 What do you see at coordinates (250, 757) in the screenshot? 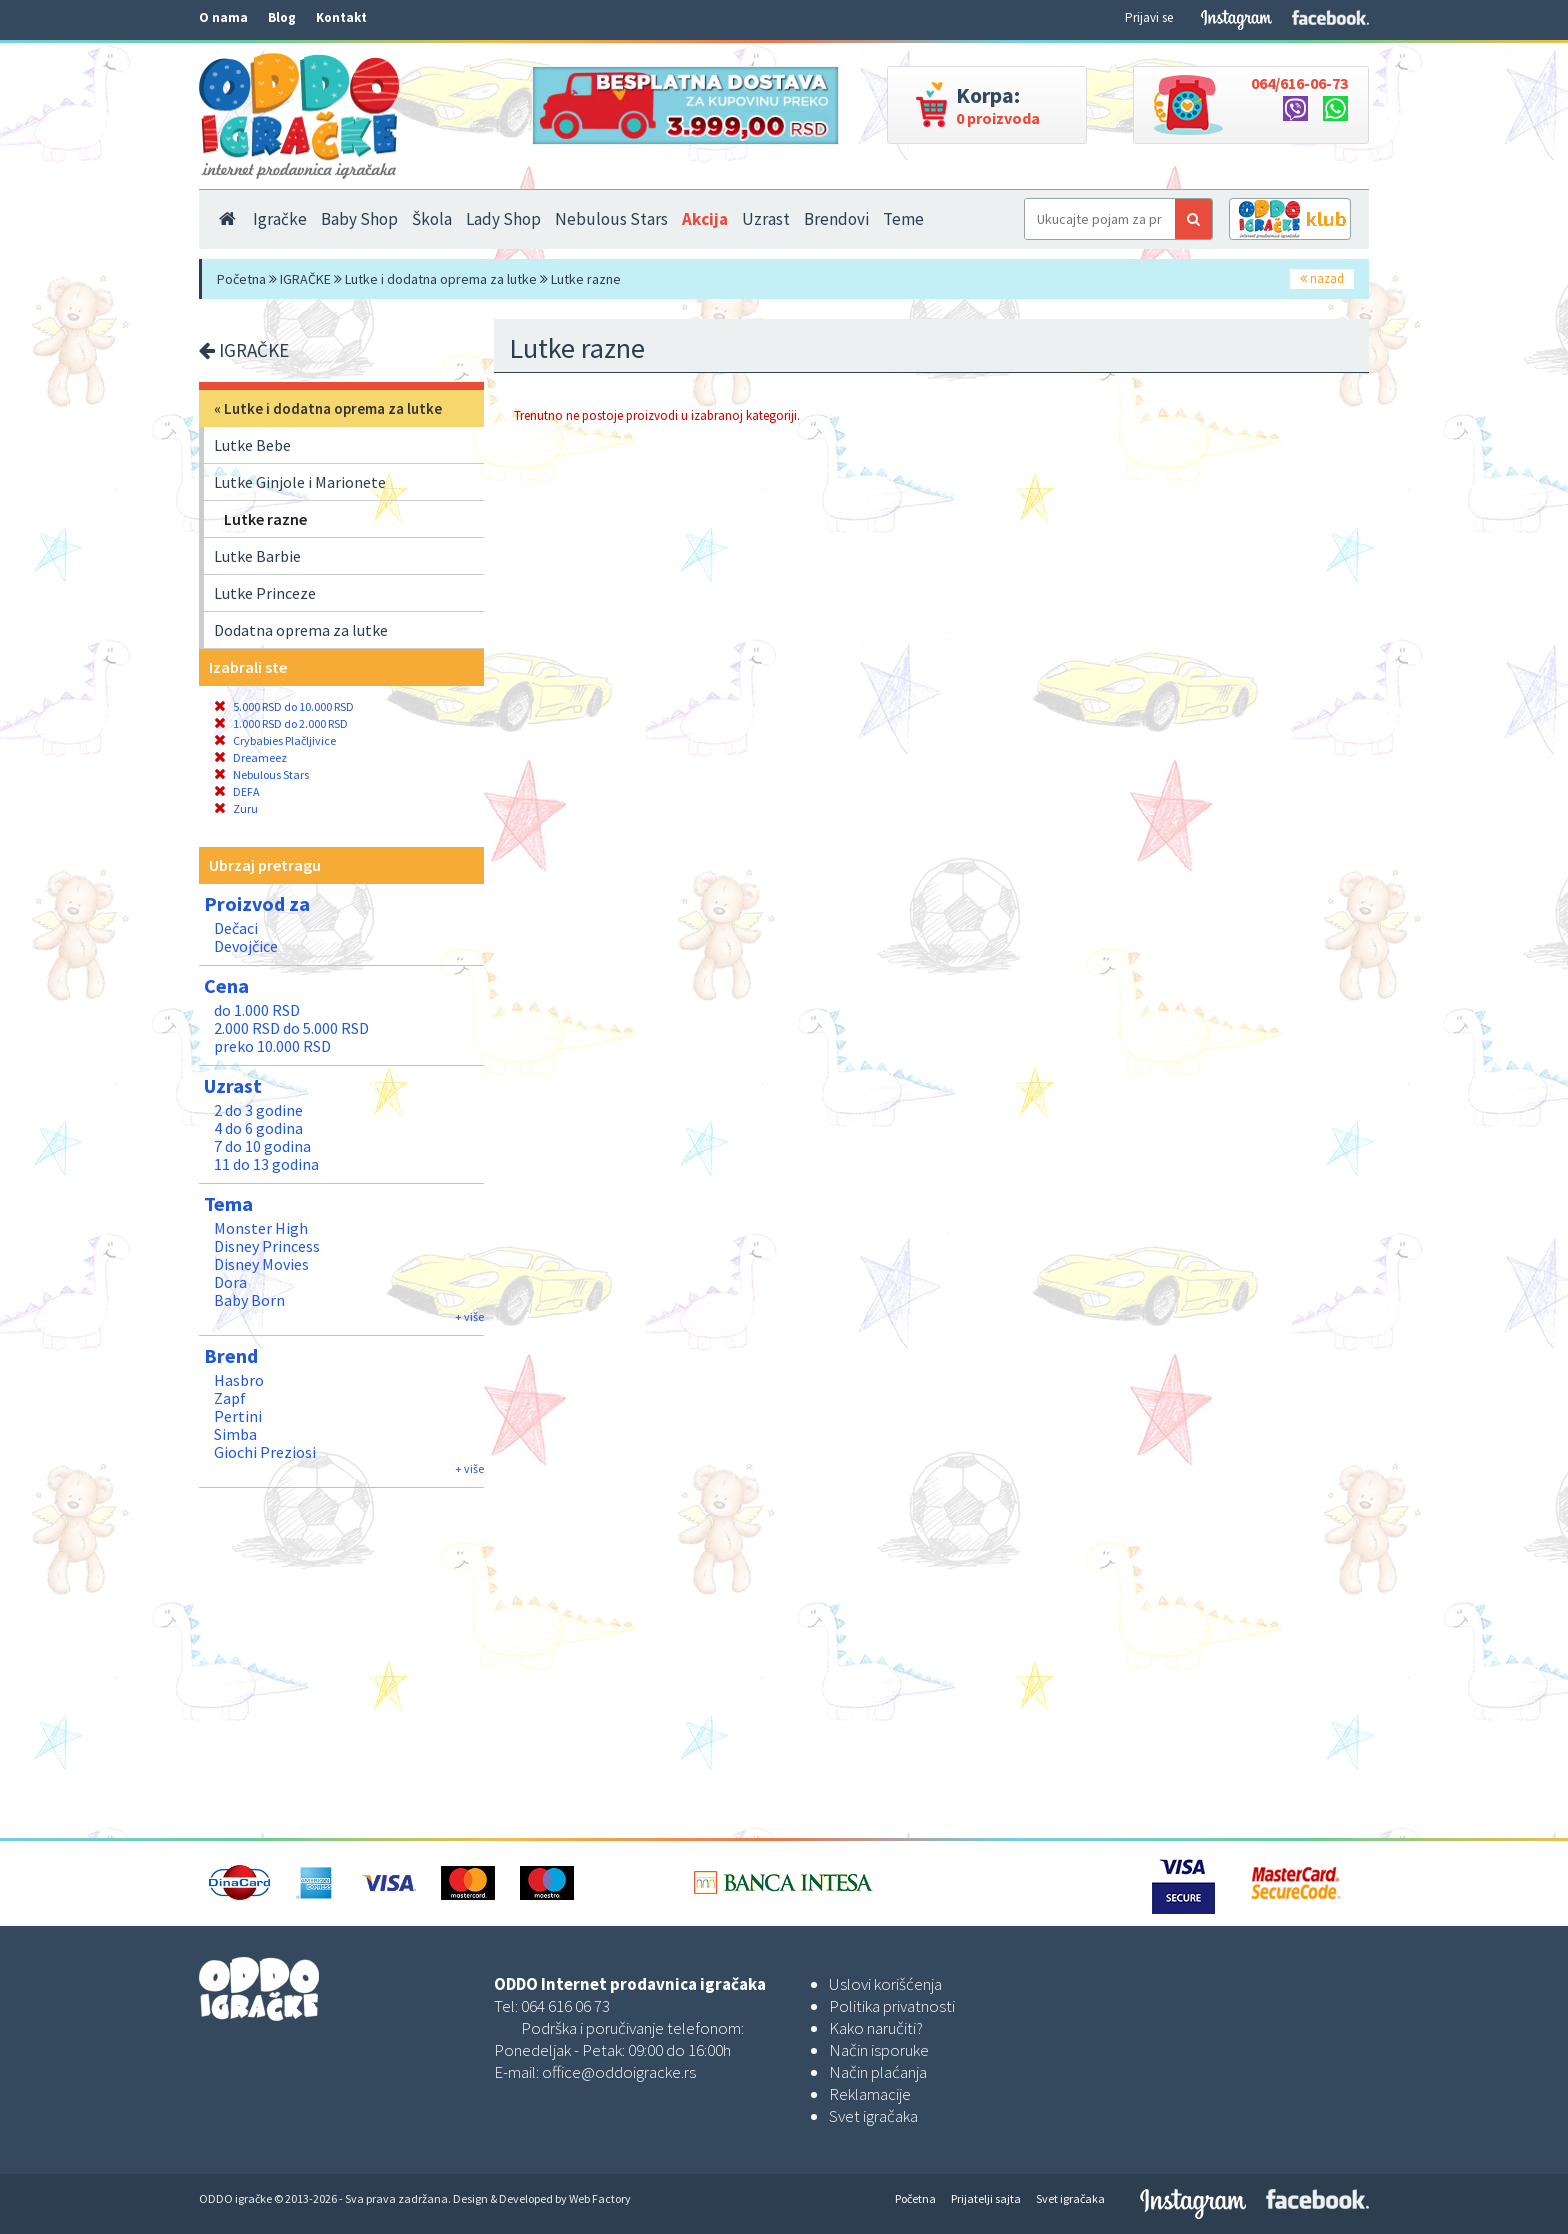
I see `Dreameez` at bounding box center [250, 757].